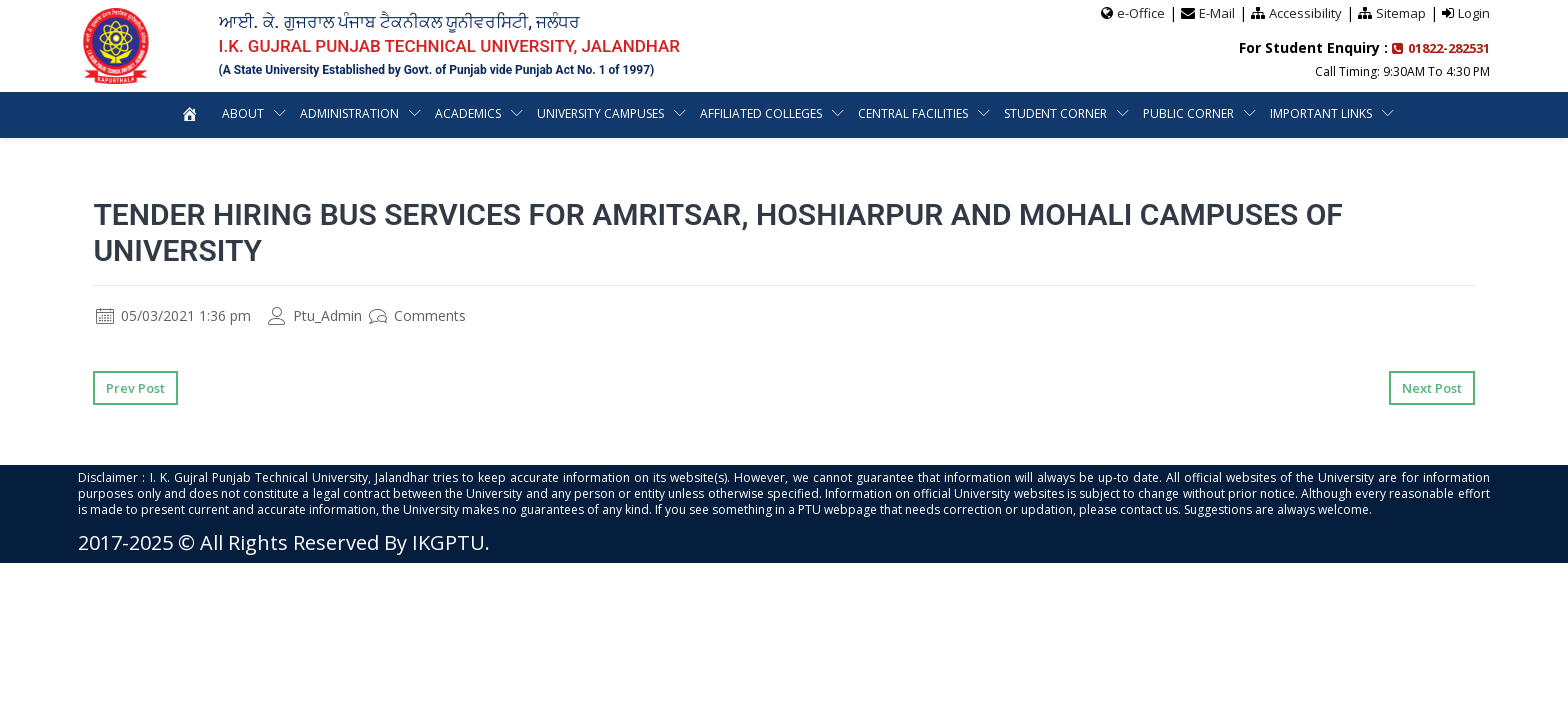 This screenshot has height=720, width=1568. I want to click on e-Office, so click(1141, 13).